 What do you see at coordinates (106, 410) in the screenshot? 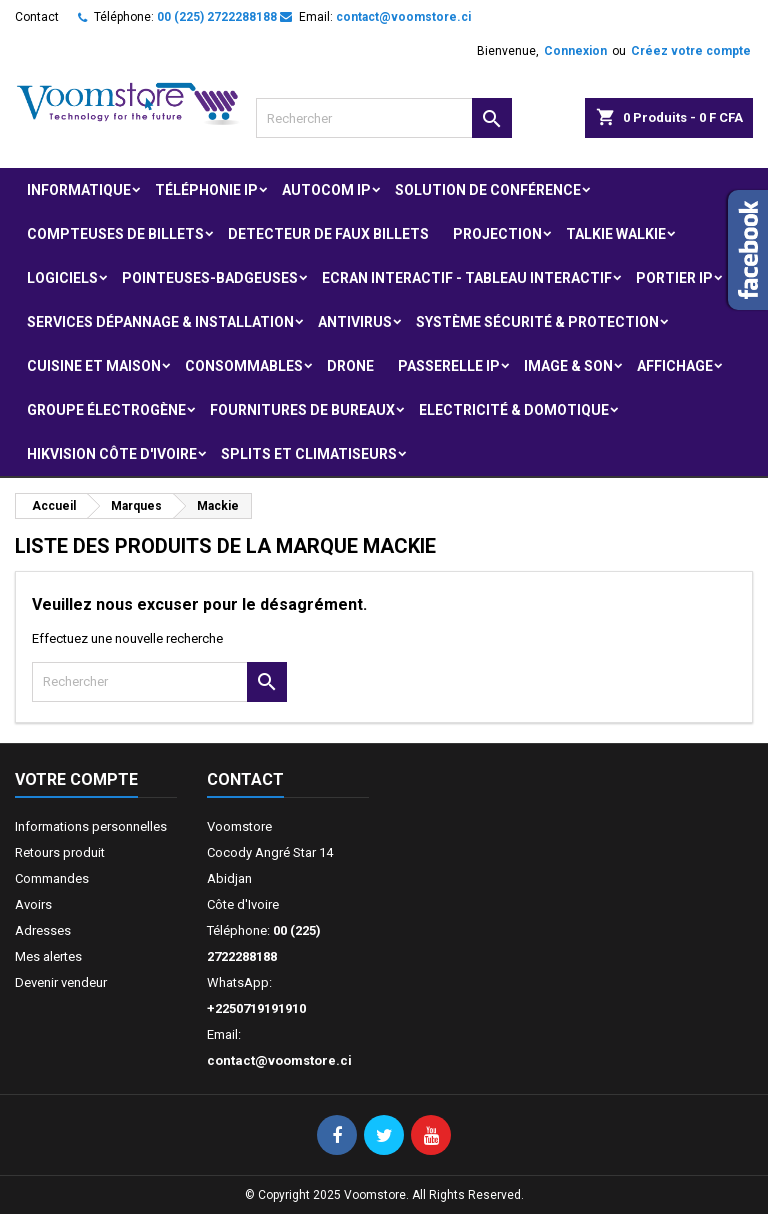
I see `Groupe électrogène` at bounding box center [106, 410].